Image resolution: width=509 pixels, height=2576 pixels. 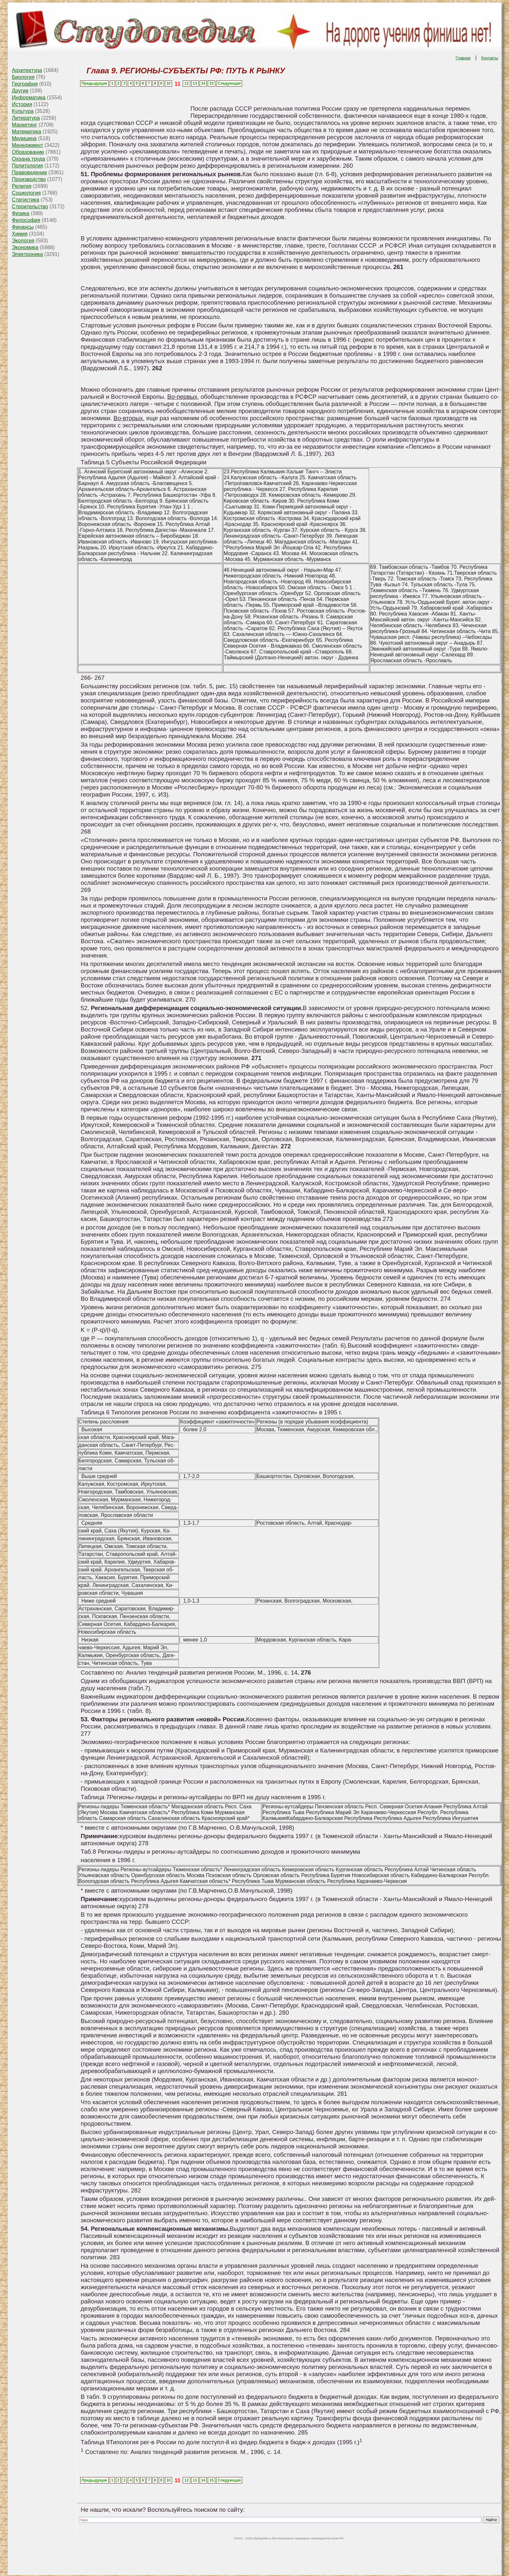 What do you see at coordinates (27, 70) in the screenshot?
I see `Архитектура` at bounding box center [27, 70].